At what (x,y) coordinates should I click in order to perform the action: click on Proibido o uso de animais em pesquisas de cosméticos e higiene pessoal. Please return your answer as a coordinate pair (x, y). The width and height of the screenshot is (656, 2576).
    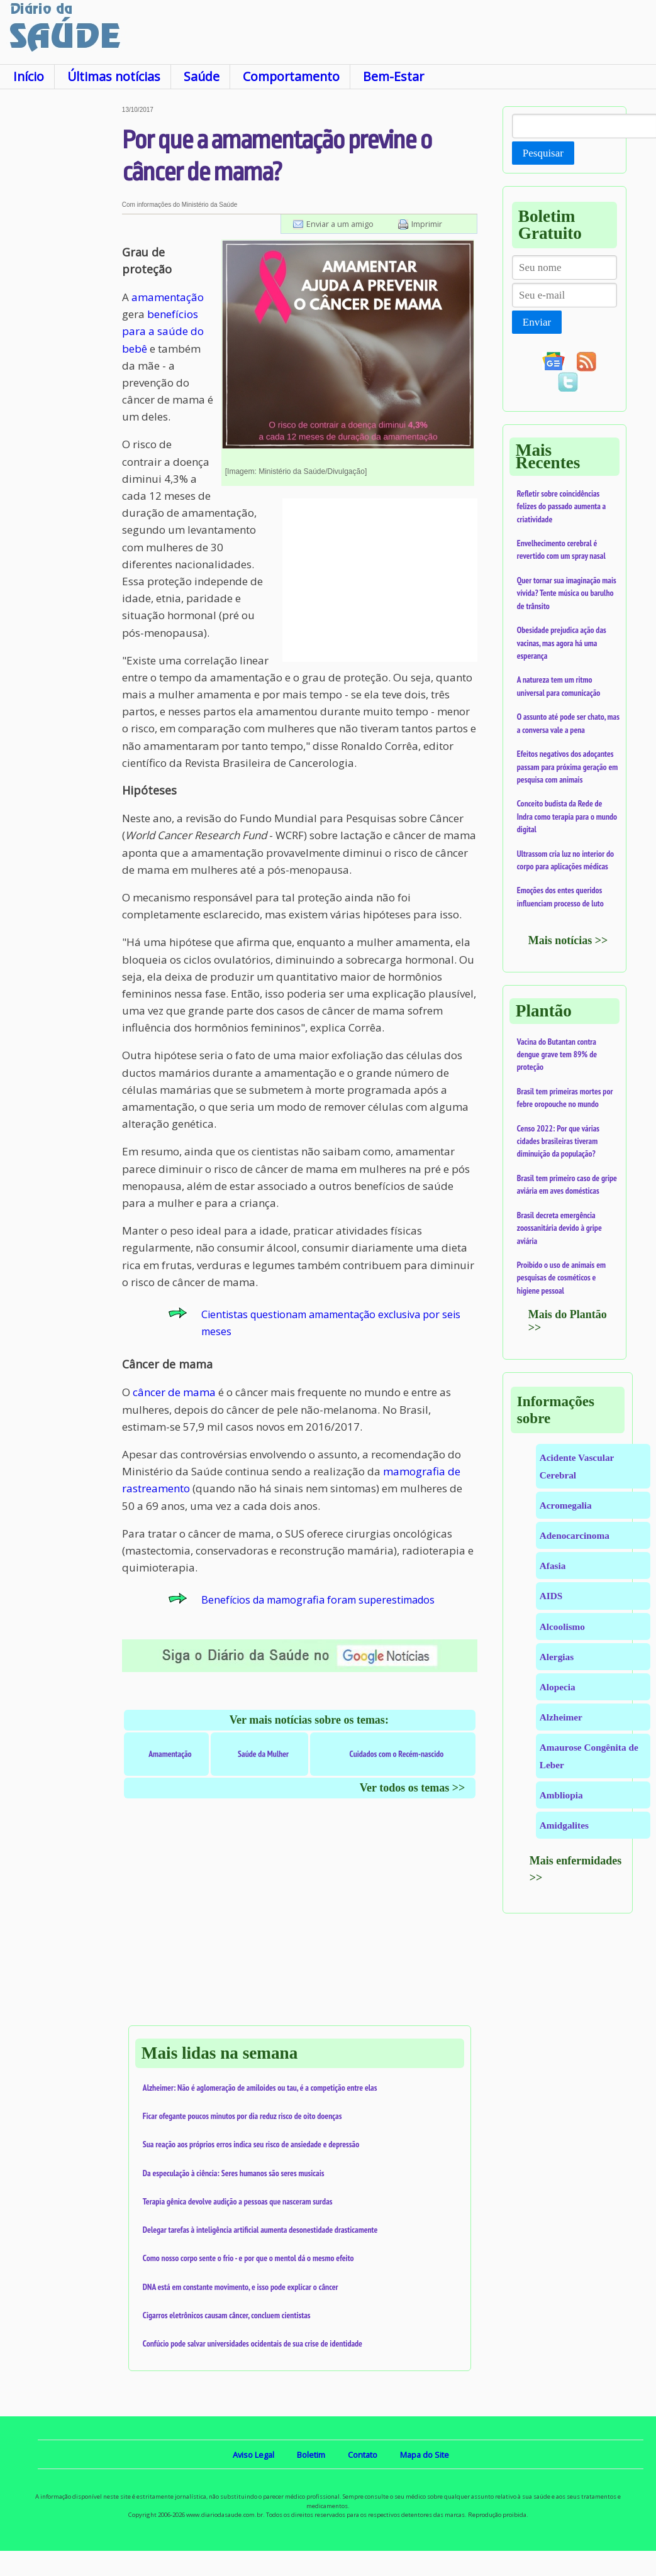
    Looking at the image, I should click on (561, 1277).